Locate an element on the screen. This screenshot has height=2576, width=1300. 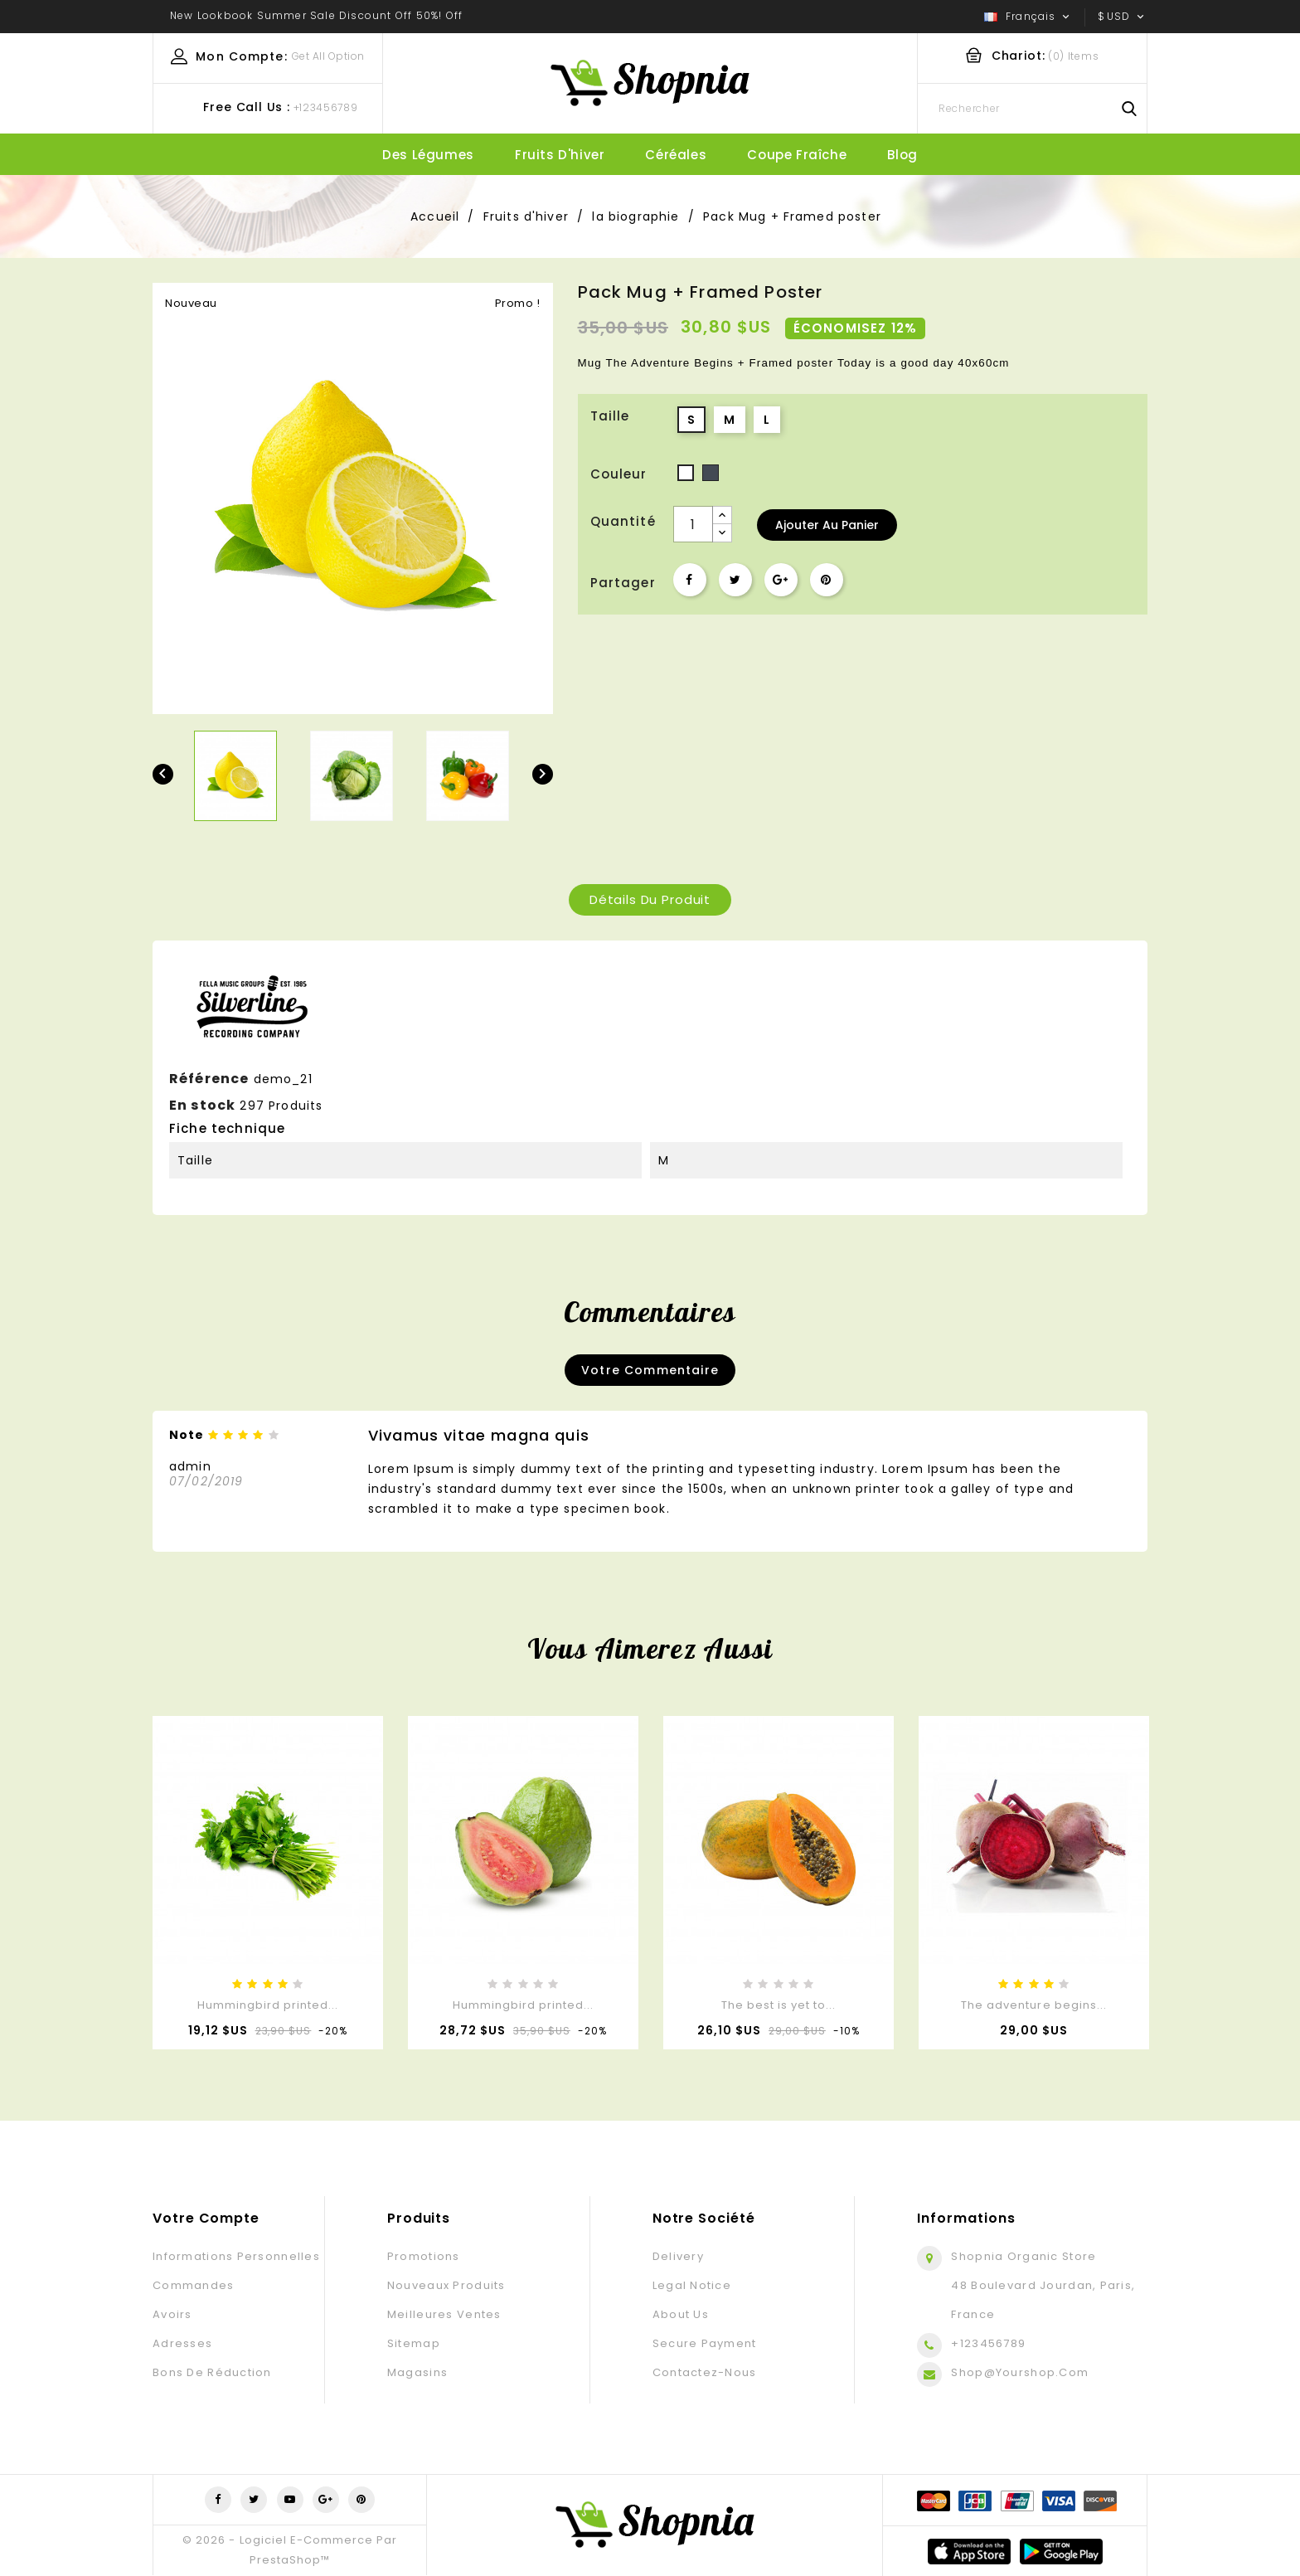
Secure payment is located at coordinates (704, 2343).